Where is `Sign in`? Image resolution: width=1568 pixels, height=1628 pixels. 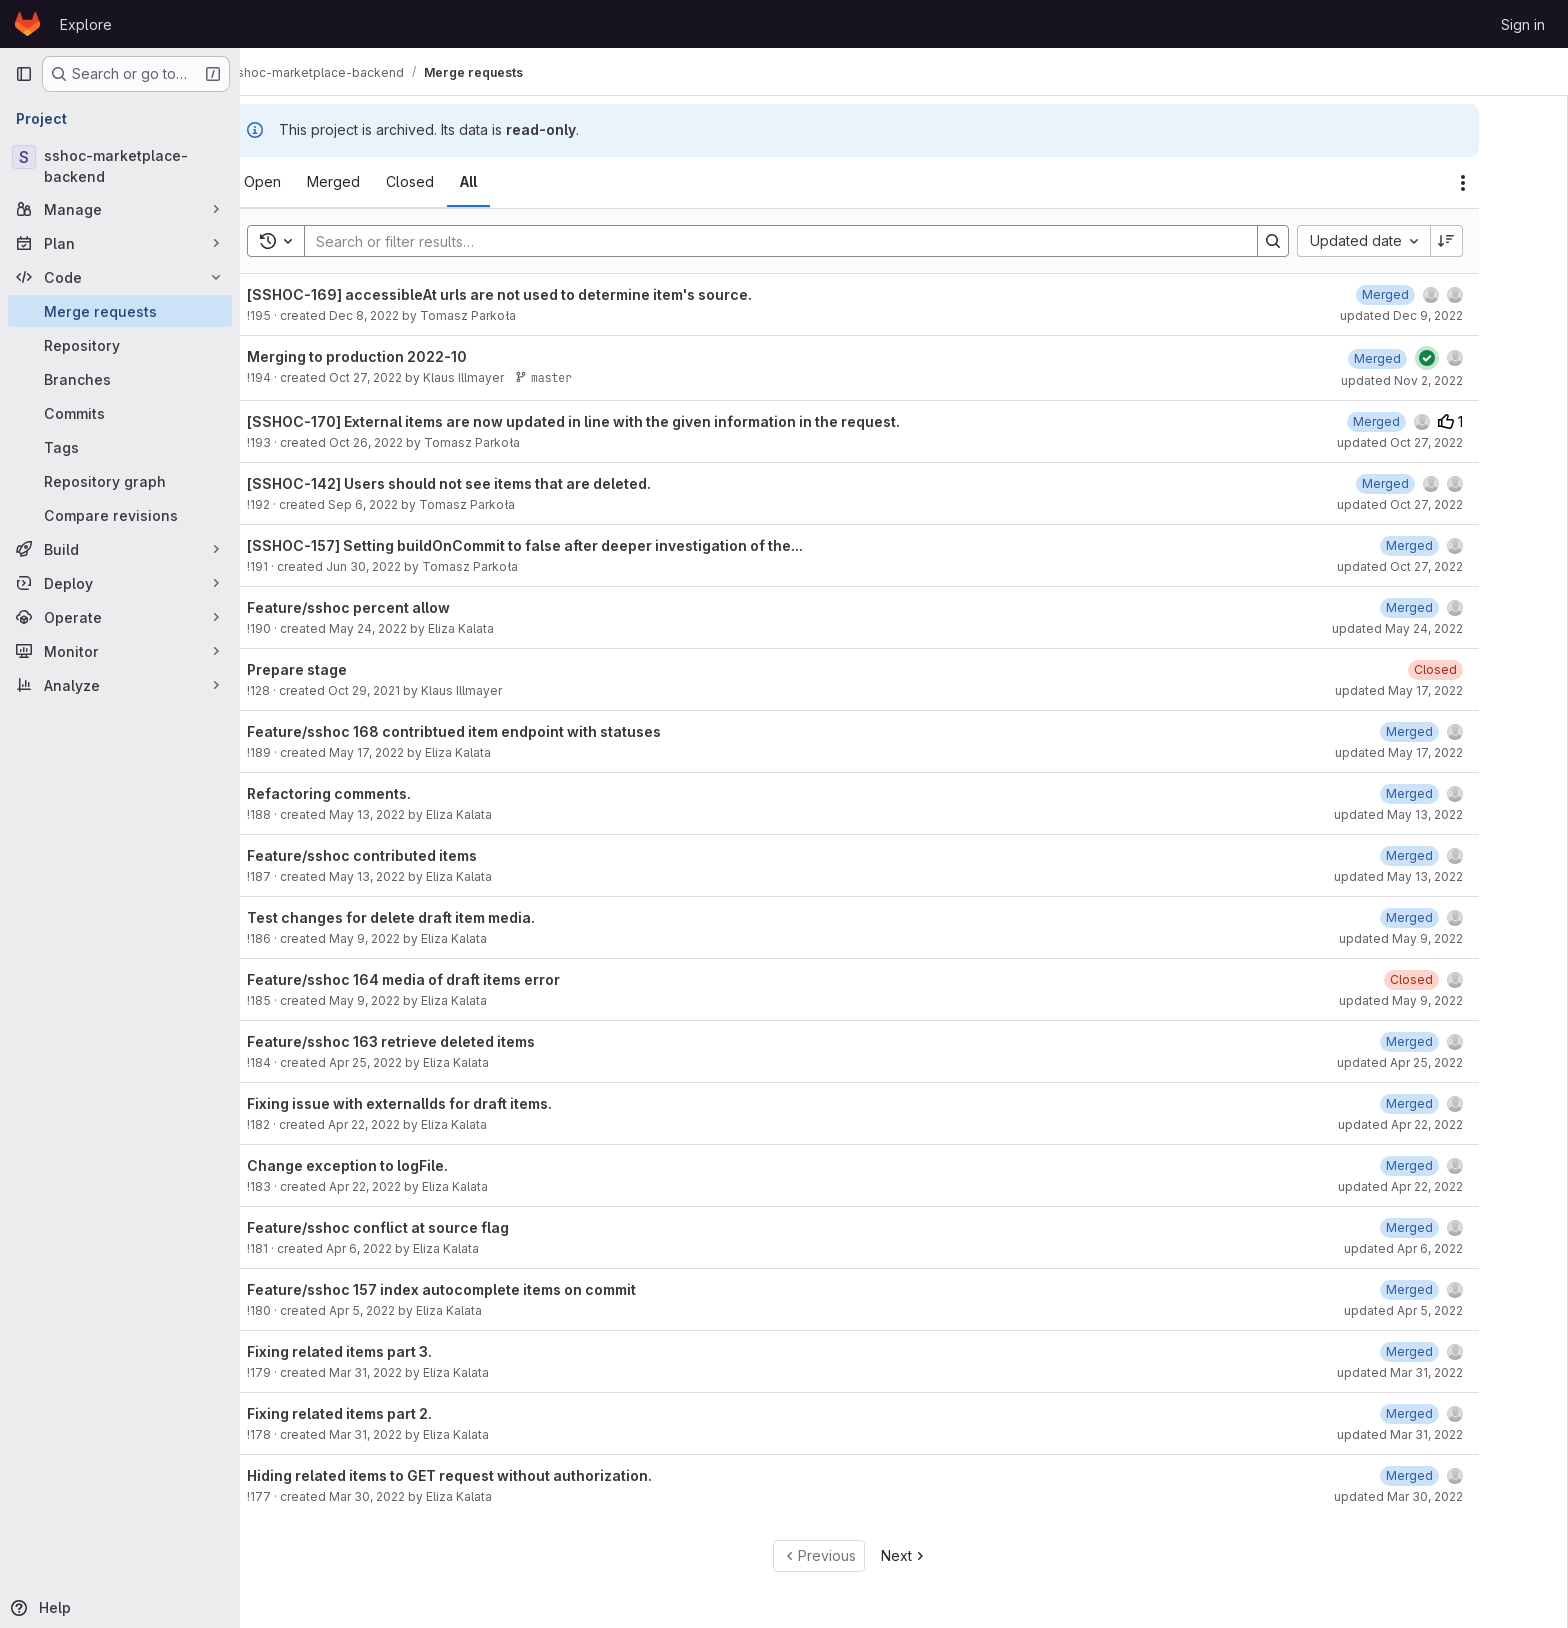 Sign in is located at coordinates (1523, 24).